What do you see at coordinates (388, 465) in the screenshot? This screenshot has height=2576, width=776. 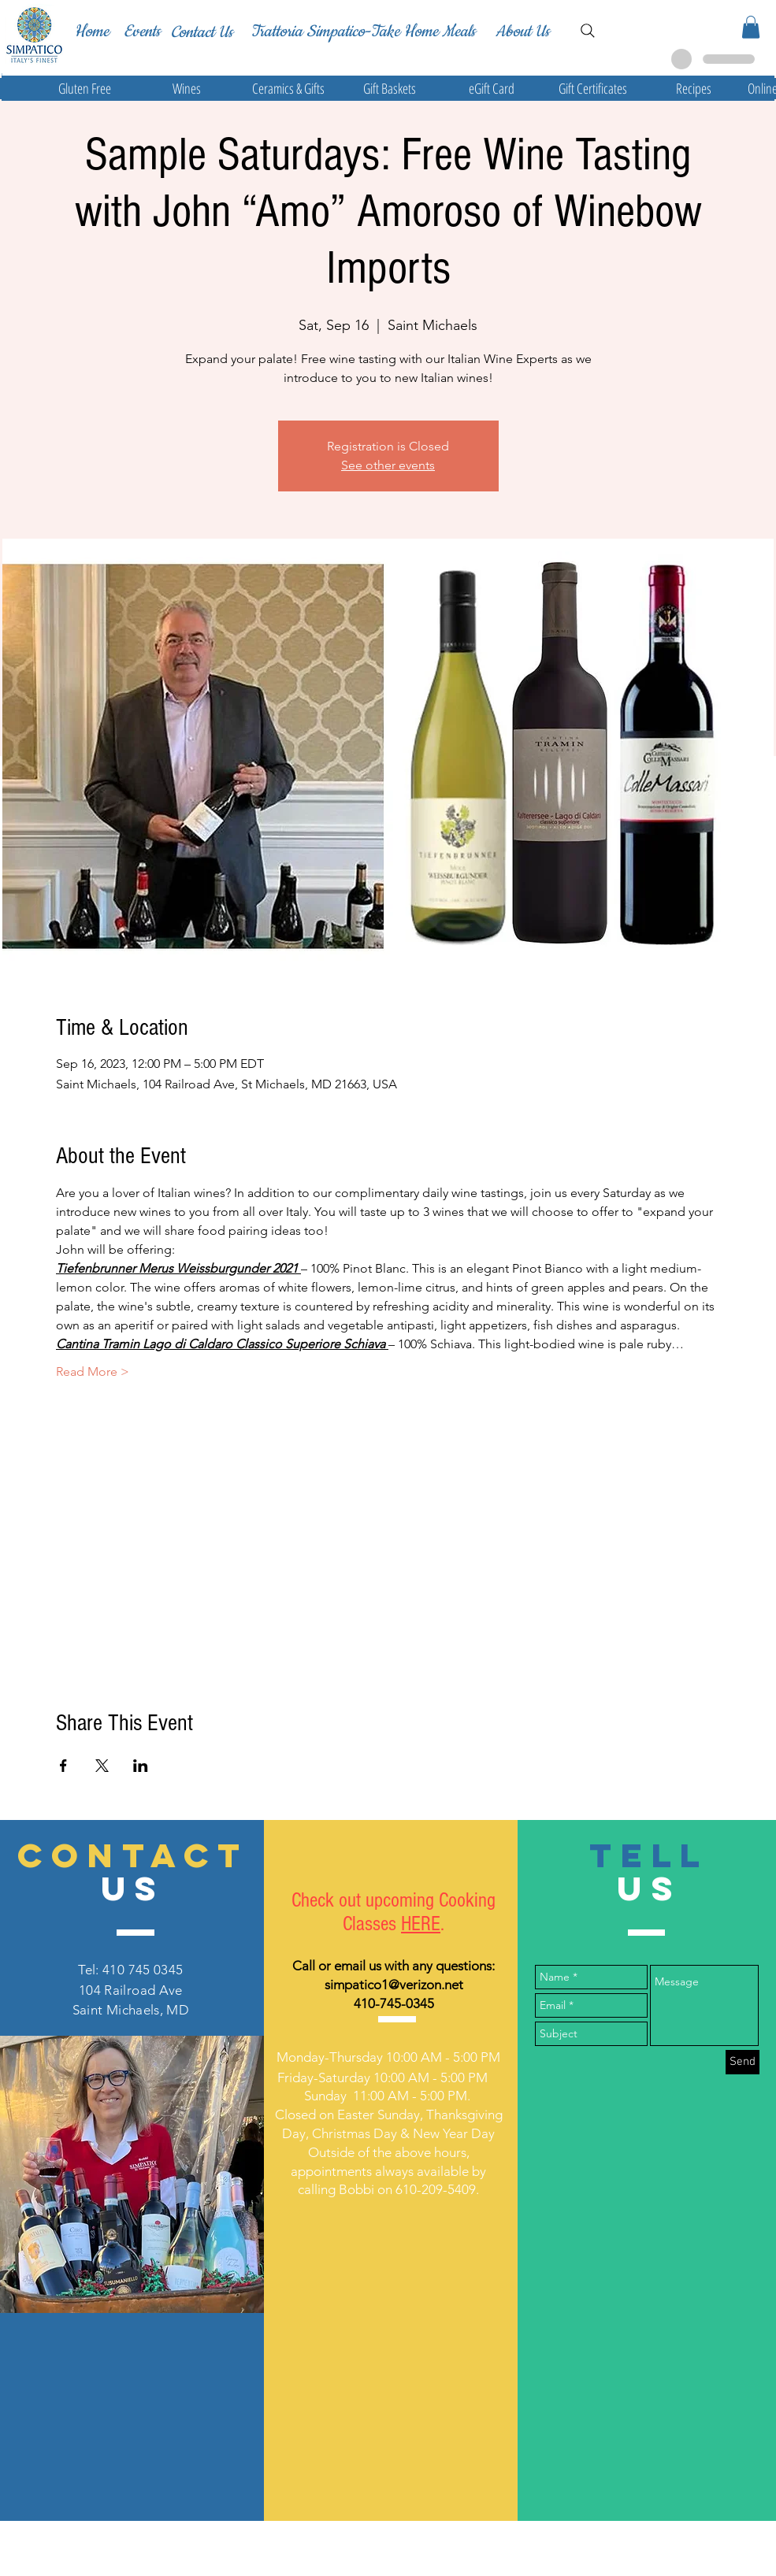 I see `See other events` at bounding box center [388, 465].